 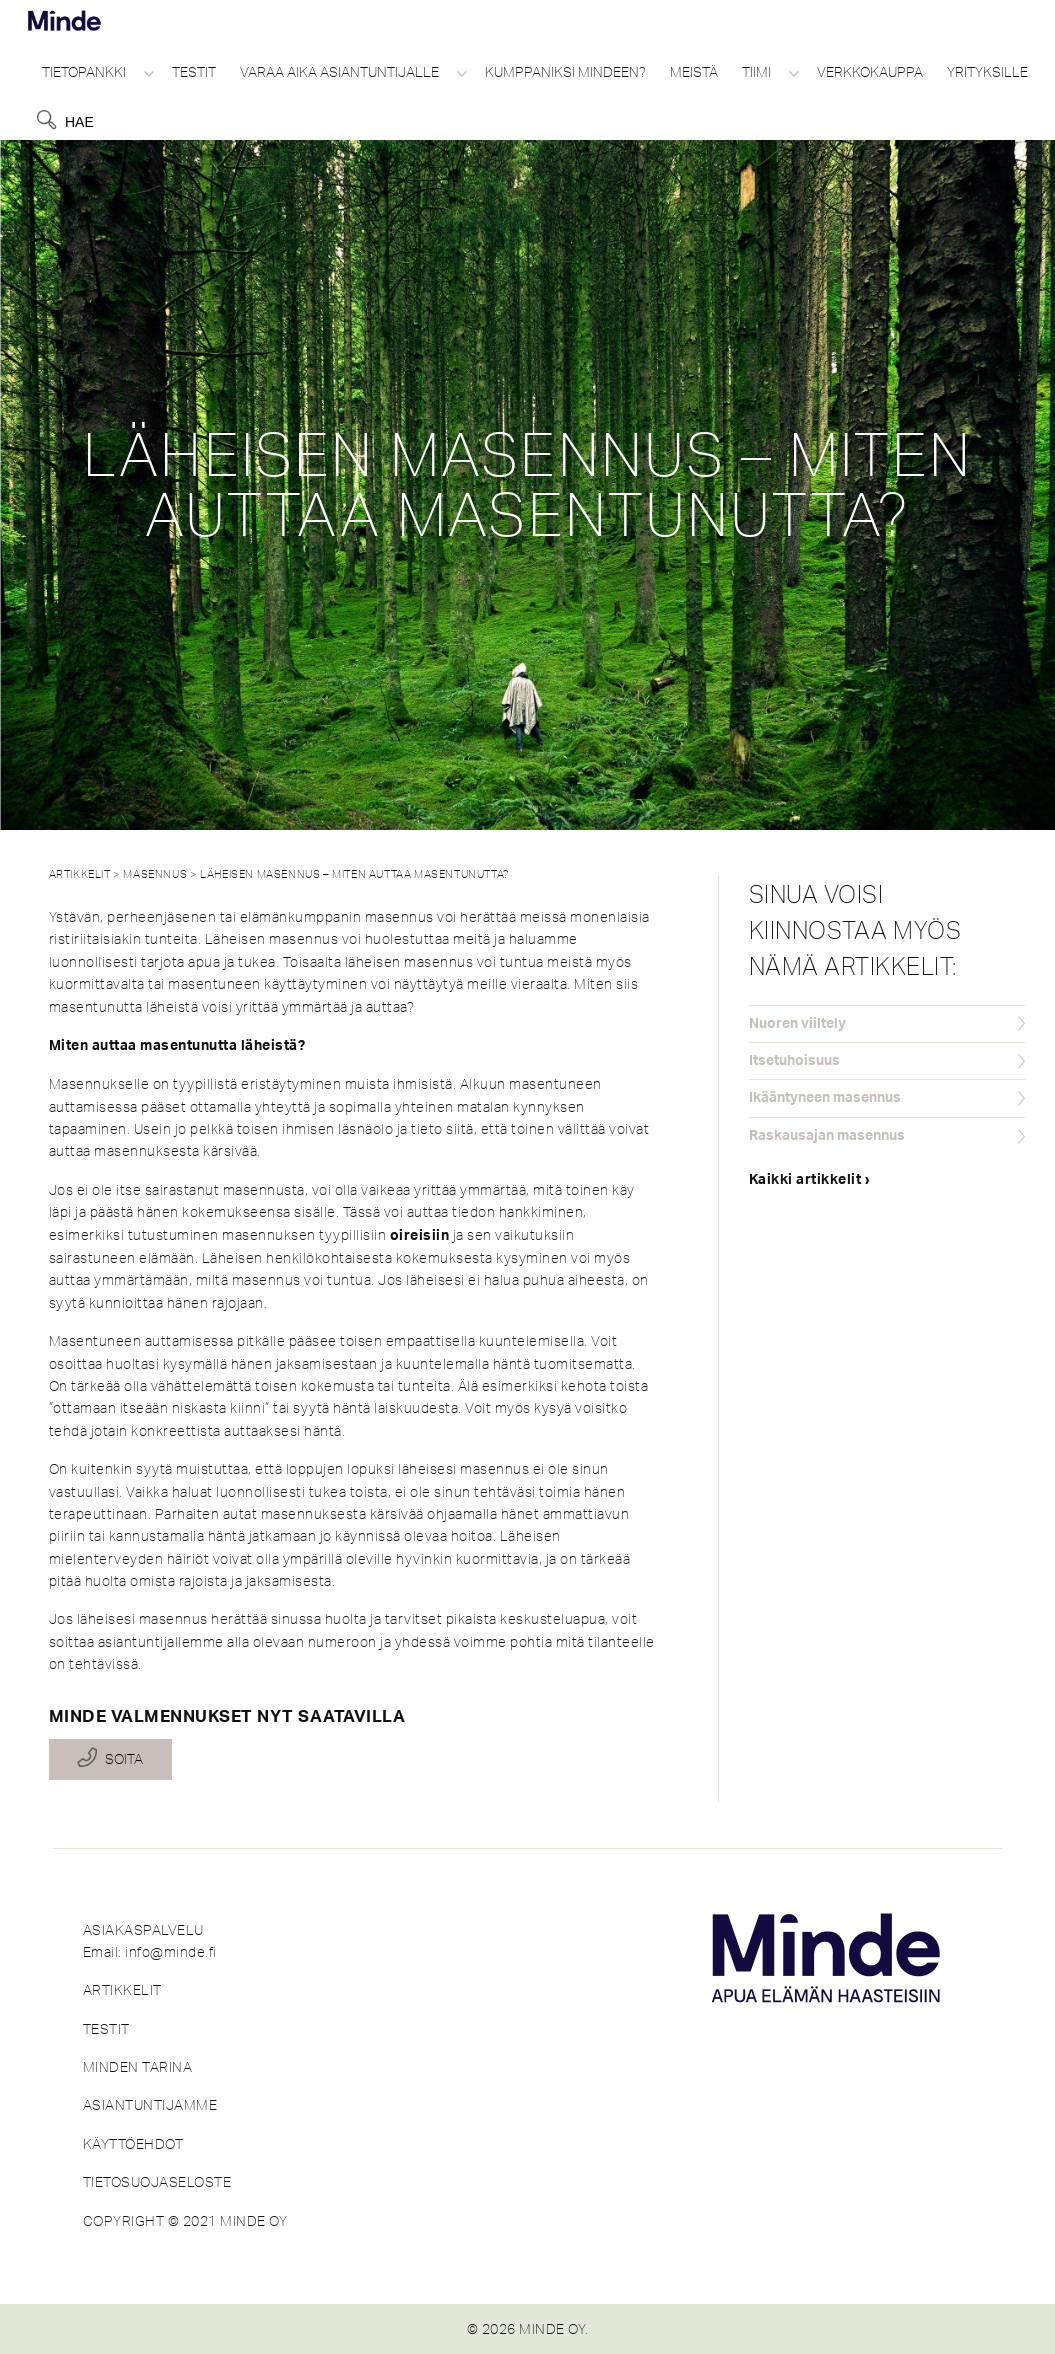 I want to click on Raskausajan masennus, so click(x=827, y=1136).